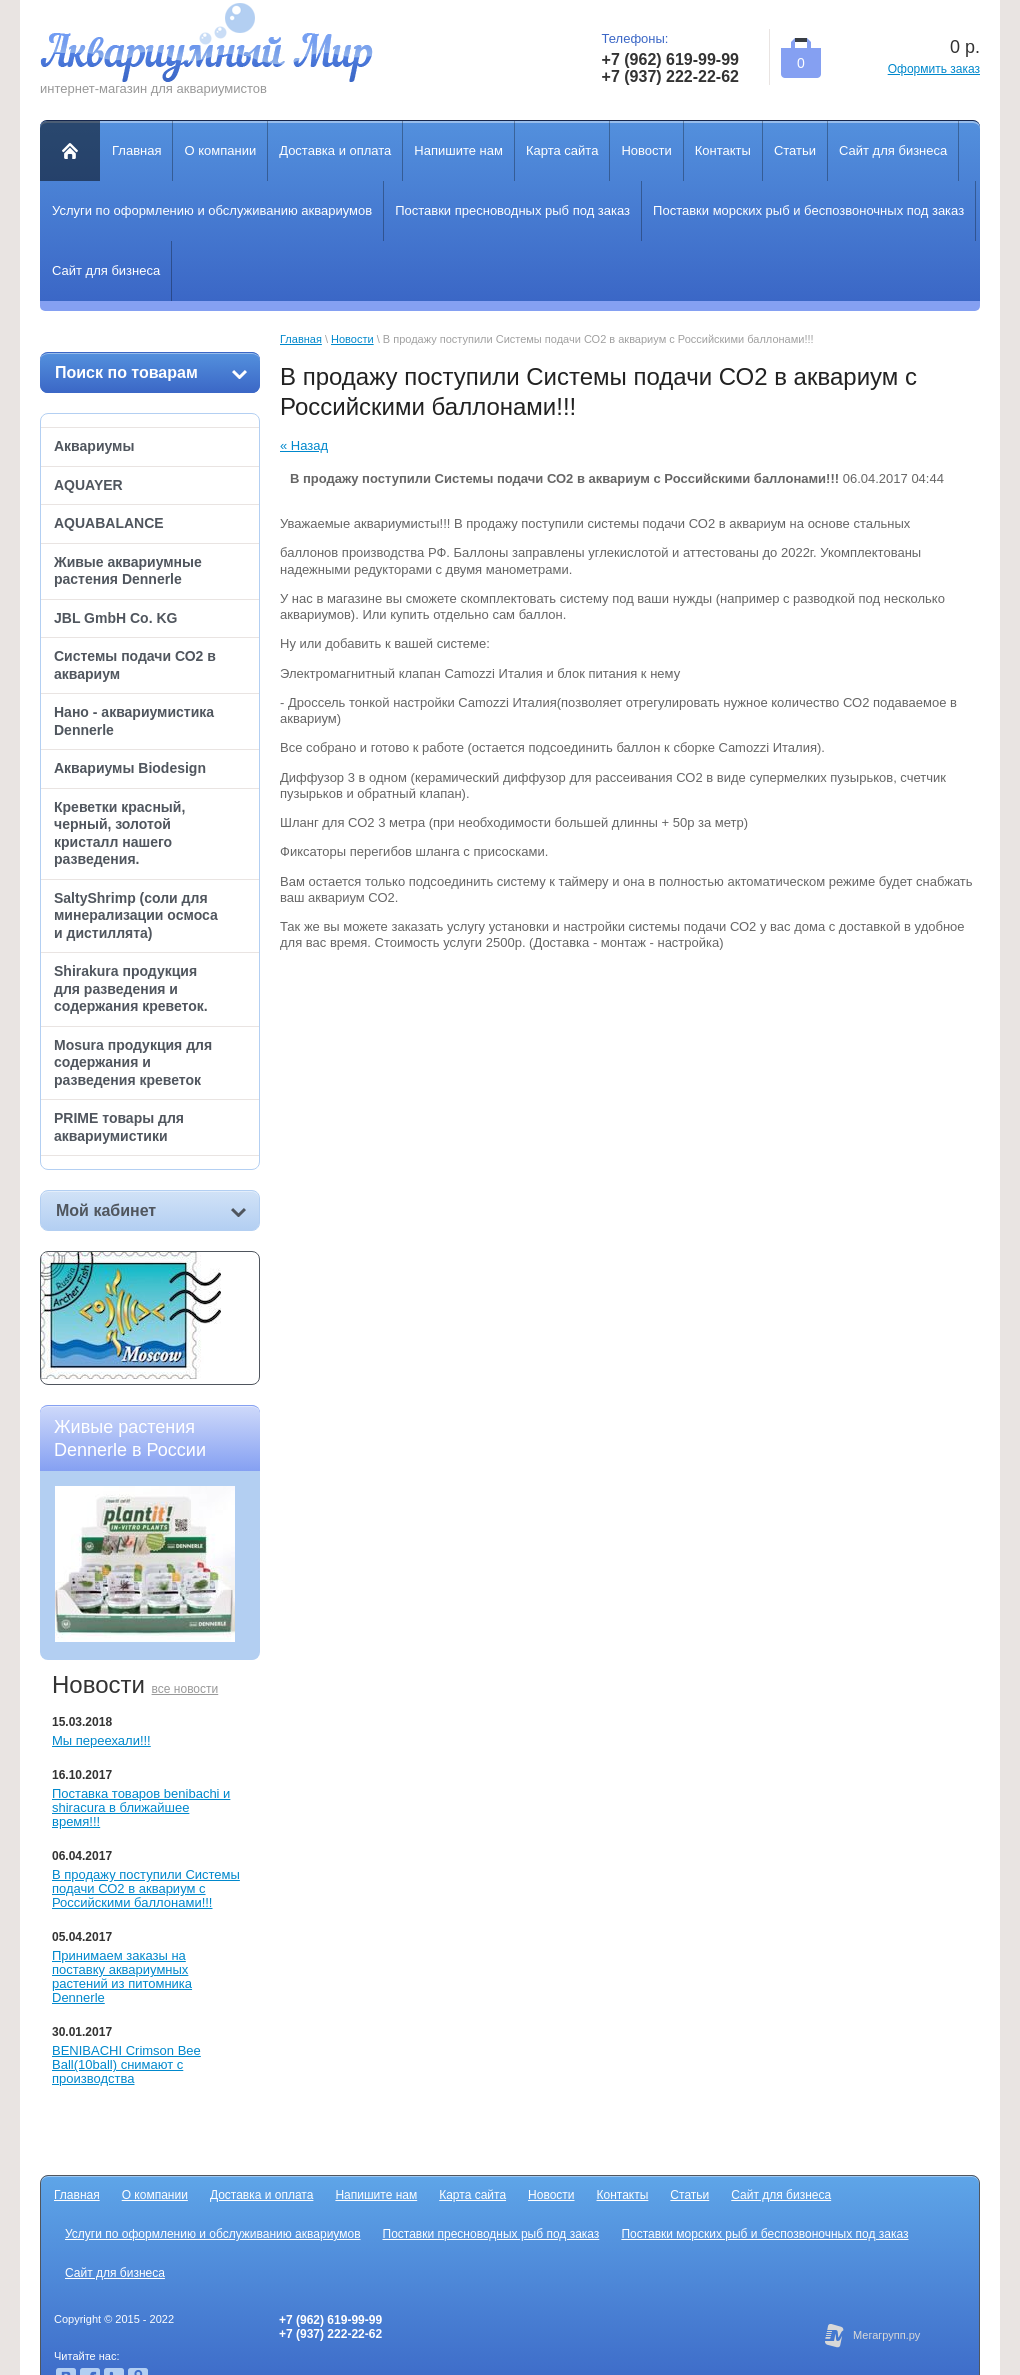 This screenshot has width=1020, height=2375. Describe the element at coordinates (491, 2234) in the screenshot. I see `Поставки пресноводных рыб под заказ` at that location.